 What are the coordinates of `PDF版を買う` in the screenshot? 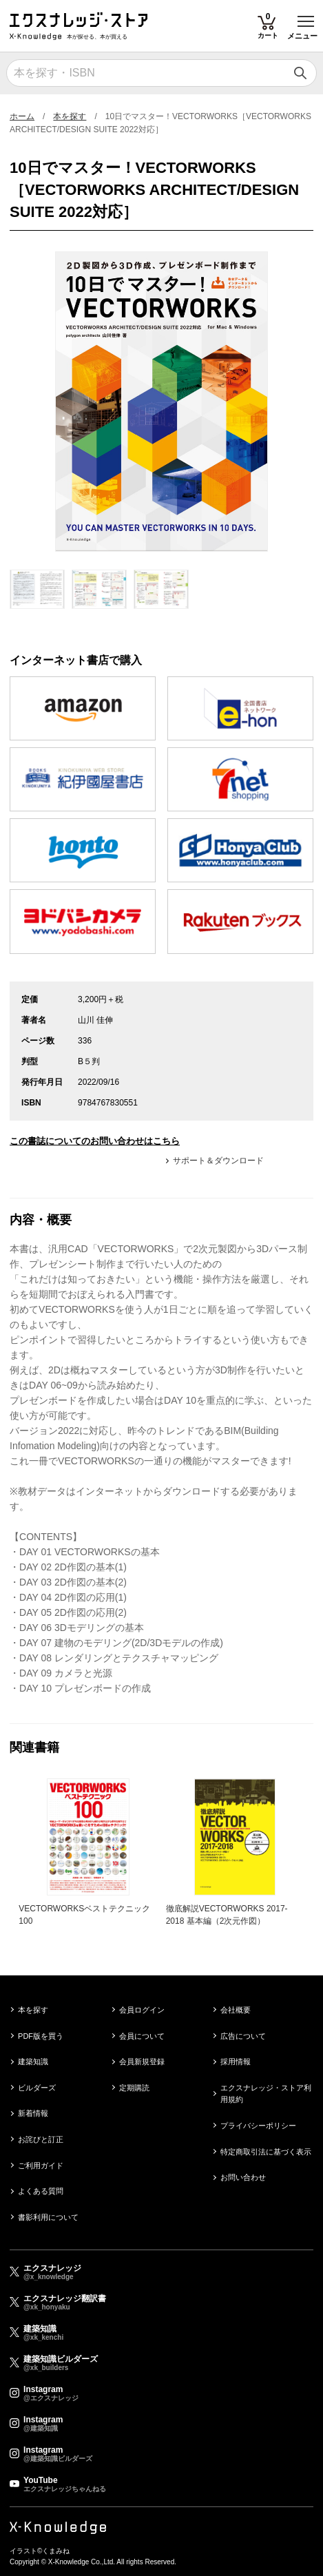 It's located at (40, 2036).